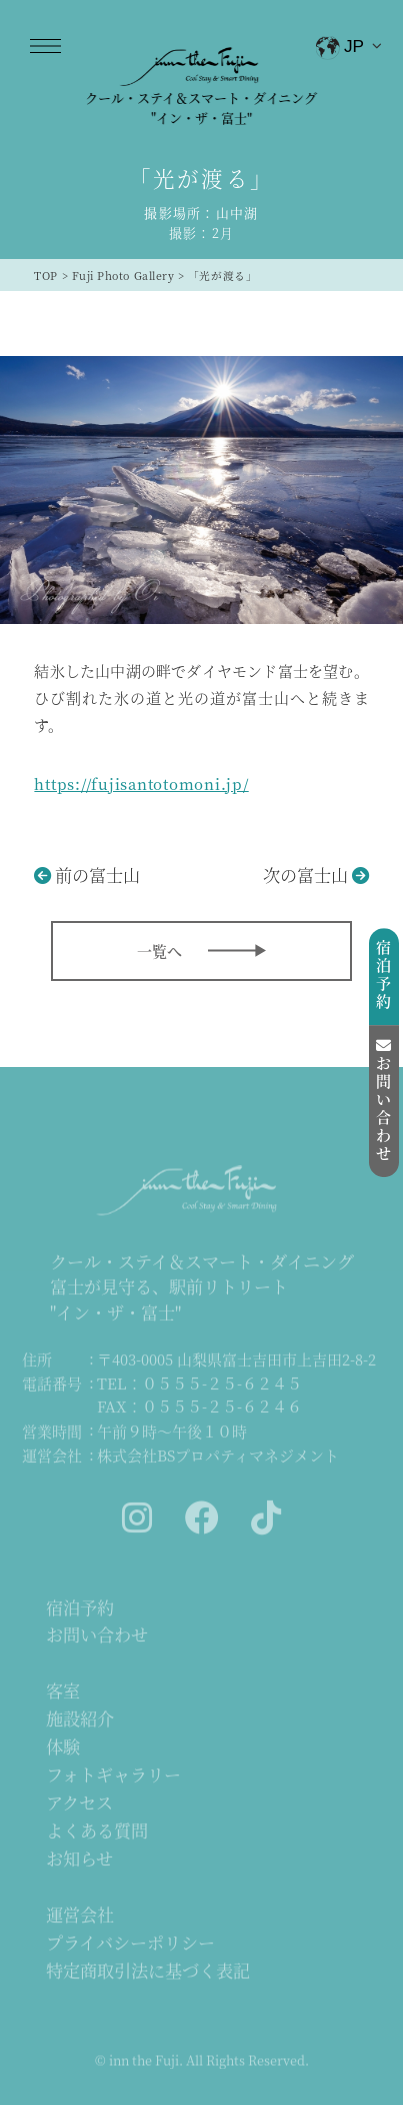 This screenshot has height=2105, width=403. What do you see at coordinates (80, 1915) in the screenshot?
I see `運営会社` at bounding box center [80, 1915].